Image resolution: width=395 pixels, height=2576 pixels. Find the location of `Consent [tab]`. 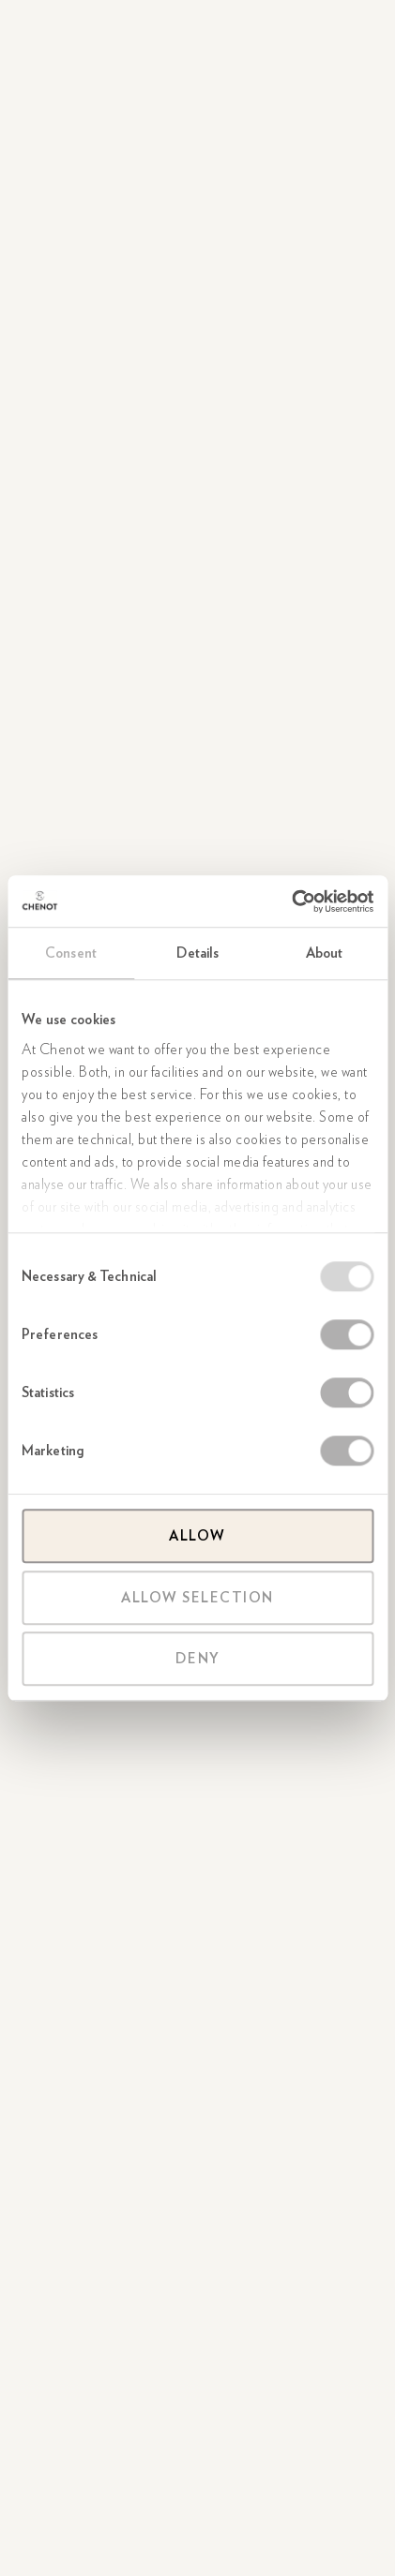

Consent [tab] is located at coordinates (71, 953).